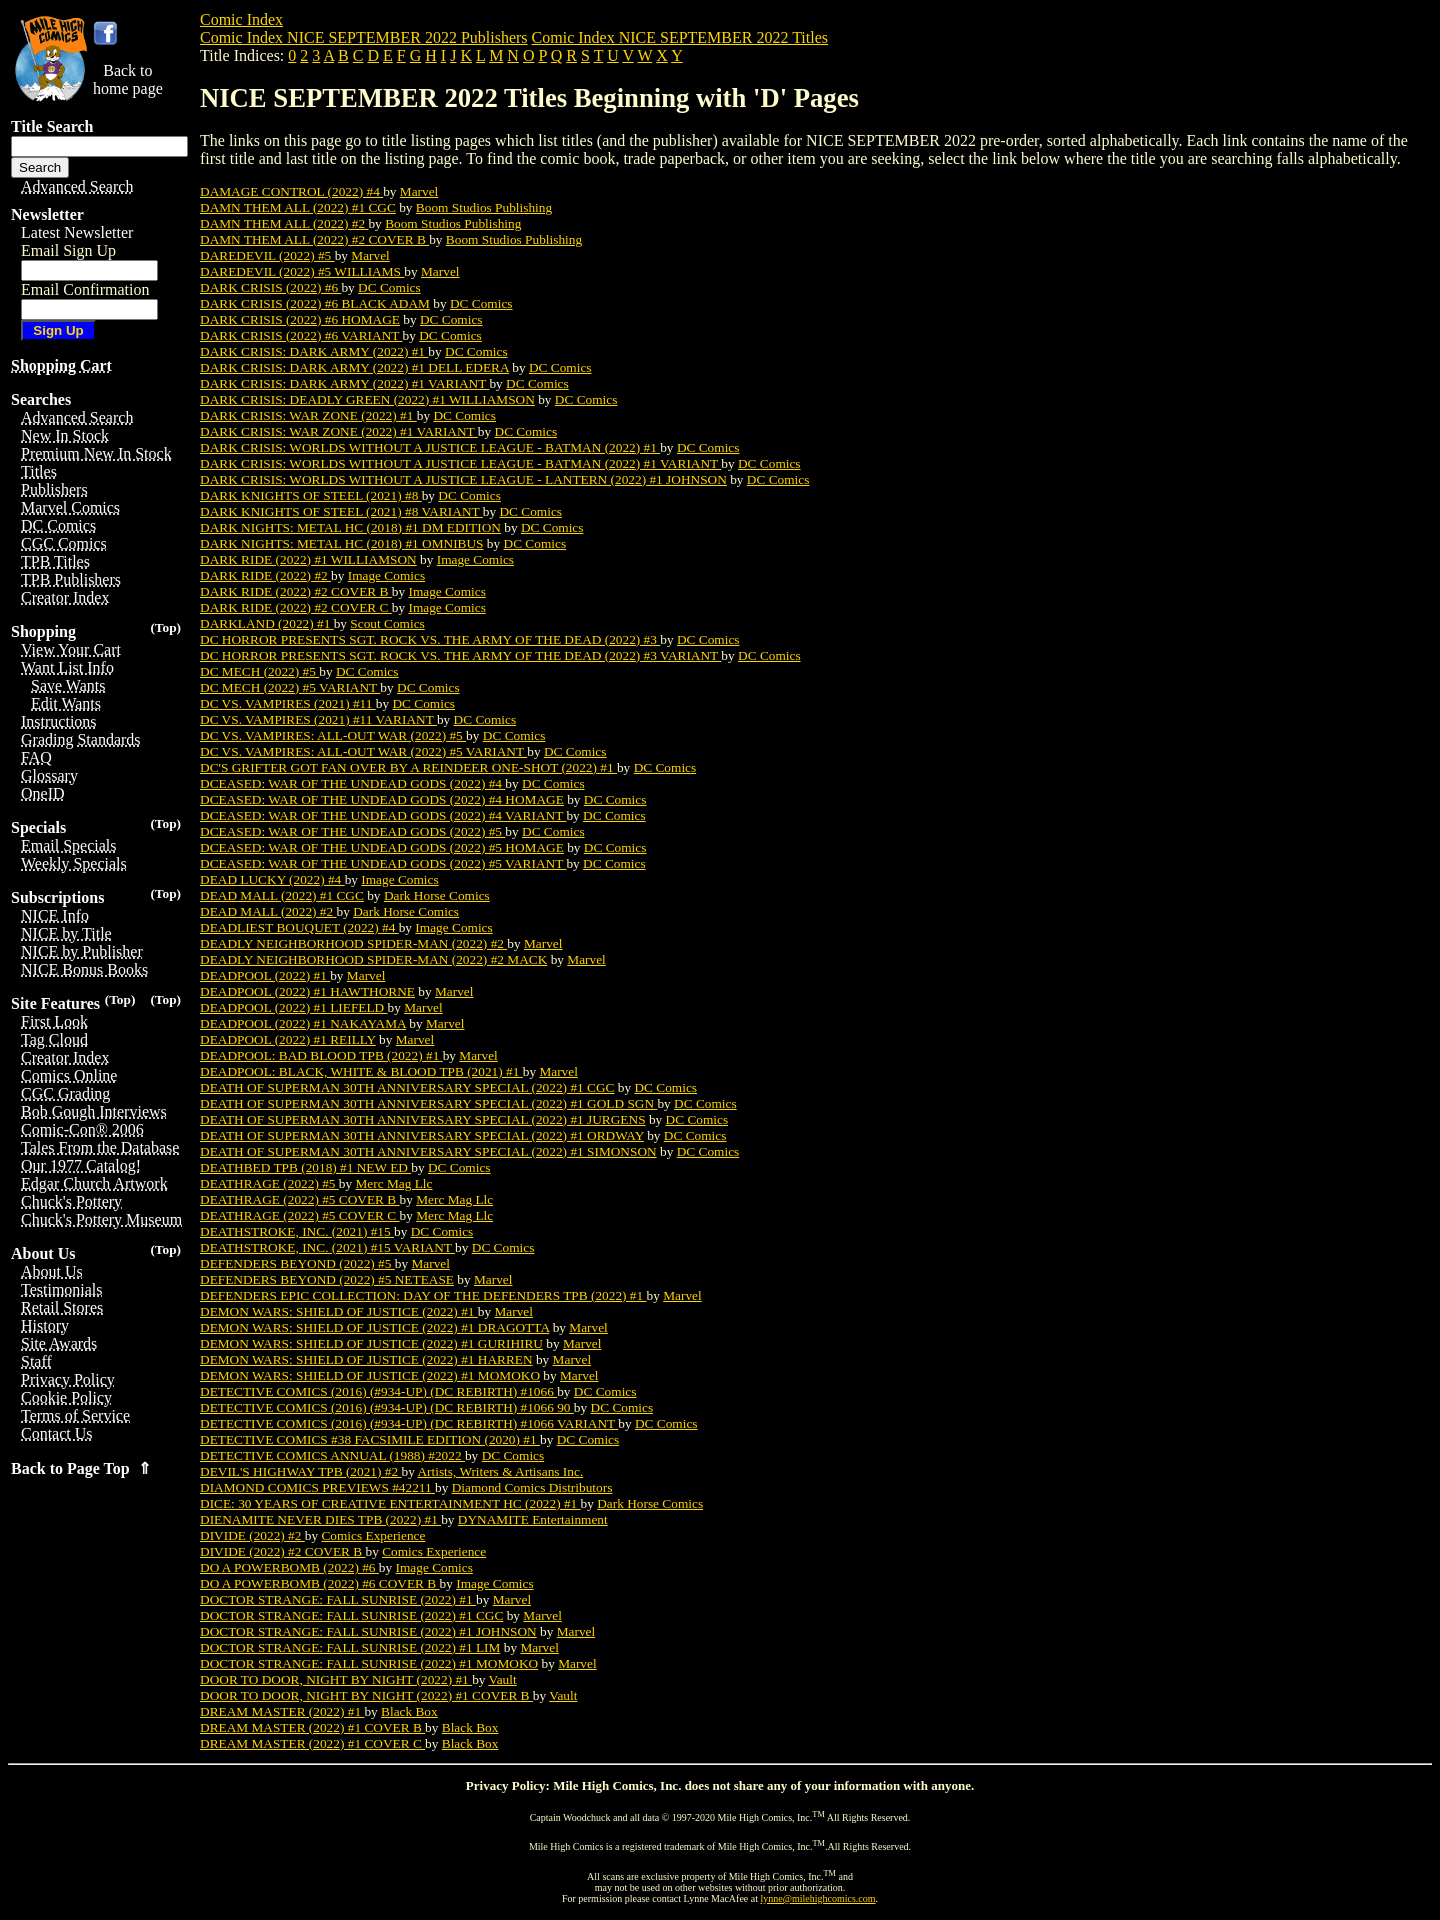 Image resolution: width=1440 pixels, height=1920 pixels. What do you see at coordinates (382, 847) in the screenshot?
I see `DCEASED: WAR OF THE UNDEAD GODS (2022) #5 HOMAGE` at bounding box center [382, 847].